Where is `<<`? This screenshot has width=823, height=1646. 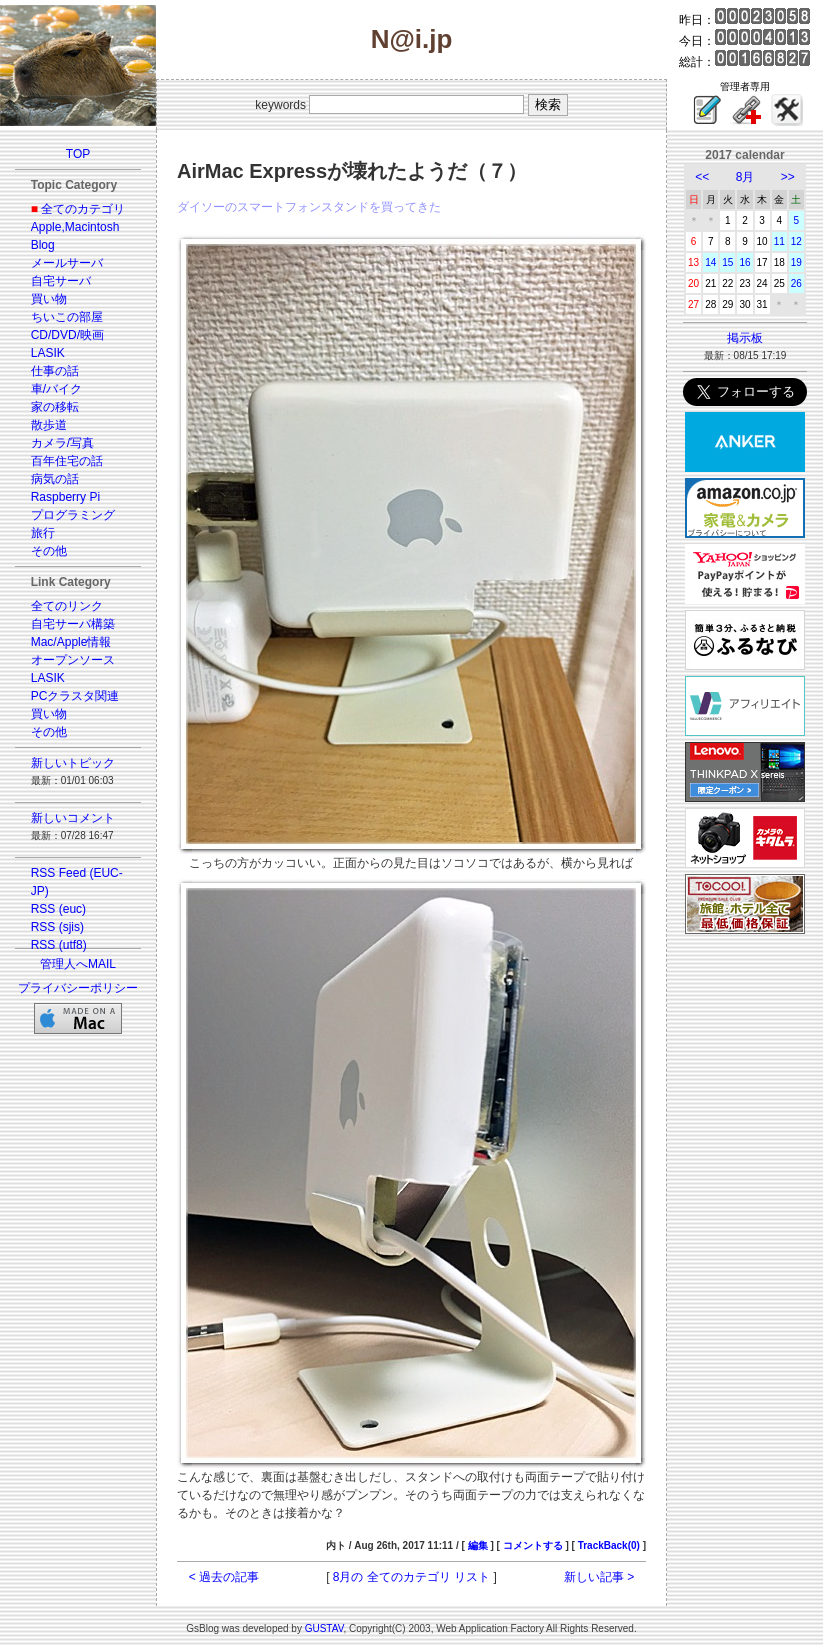
<< is located at coordinates (702, 177).